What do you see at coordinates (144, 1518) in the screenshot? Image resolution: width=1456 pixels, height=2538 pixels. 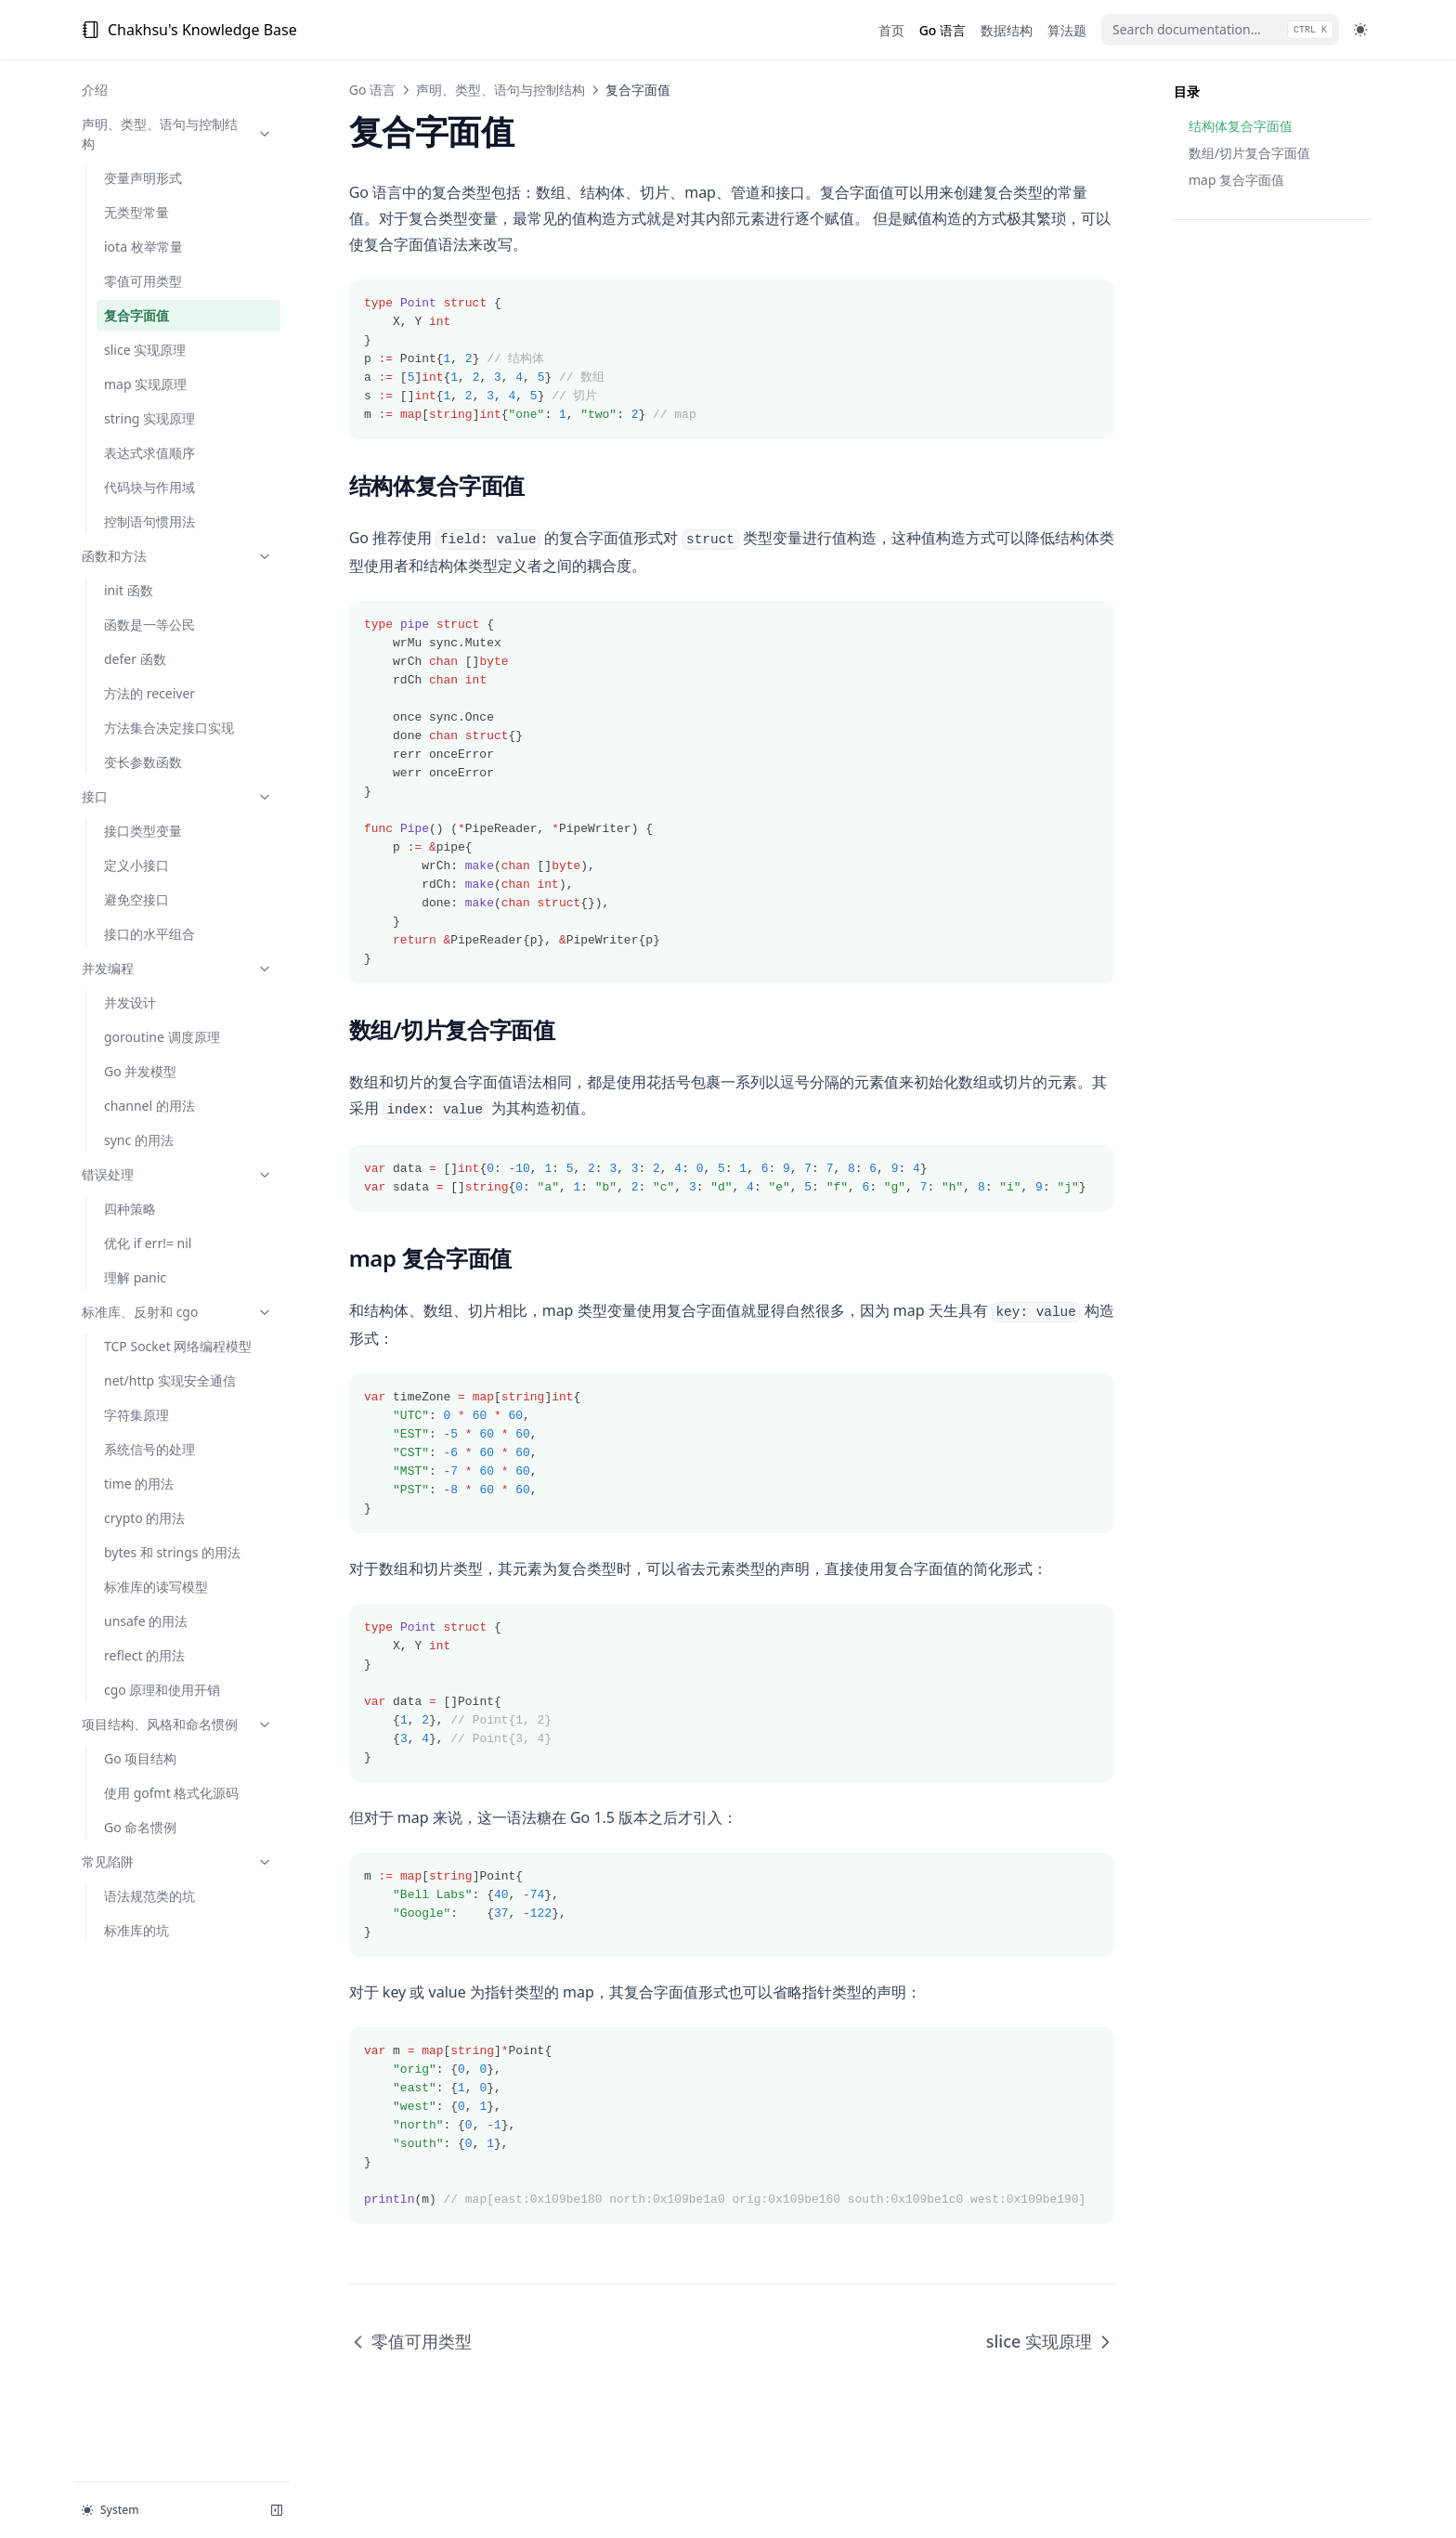 I see `crypto 的用法` at bounding box center [144, 1518].